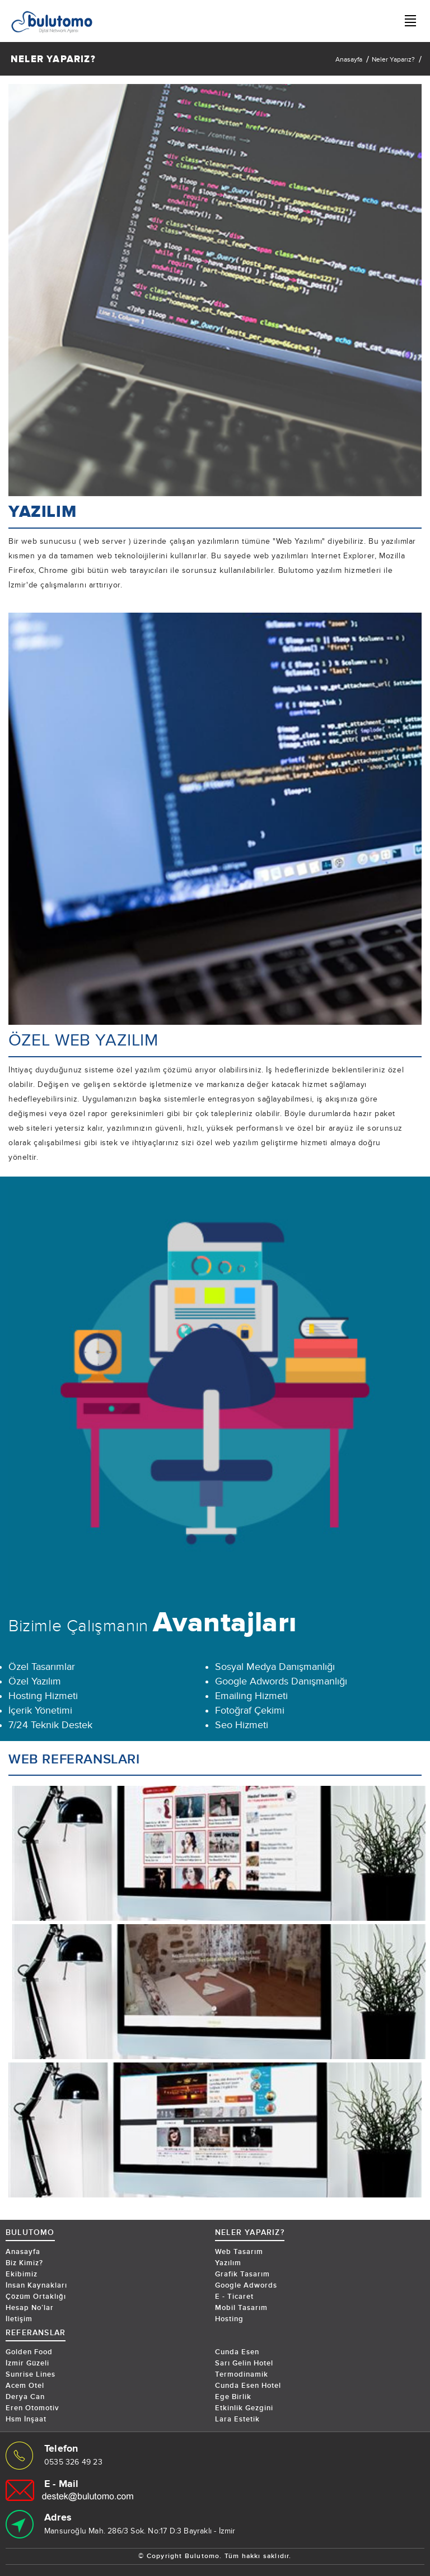 The height and width of the screenshot is (2576, 430). What do you see at coordinates (30, 2374) in the screenshot?
I see `Sunrise Lines` at bounding box center [30, 2374].